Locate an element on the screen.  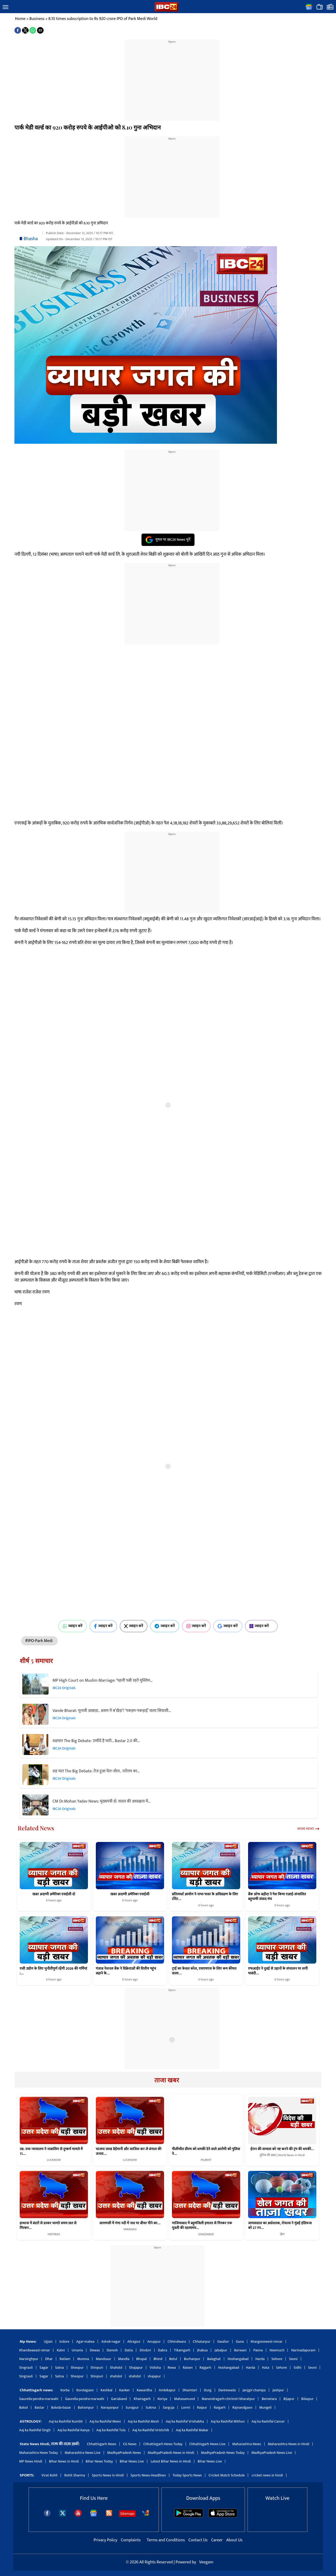
Virat Kohli is located at coordinates (49, 2475).